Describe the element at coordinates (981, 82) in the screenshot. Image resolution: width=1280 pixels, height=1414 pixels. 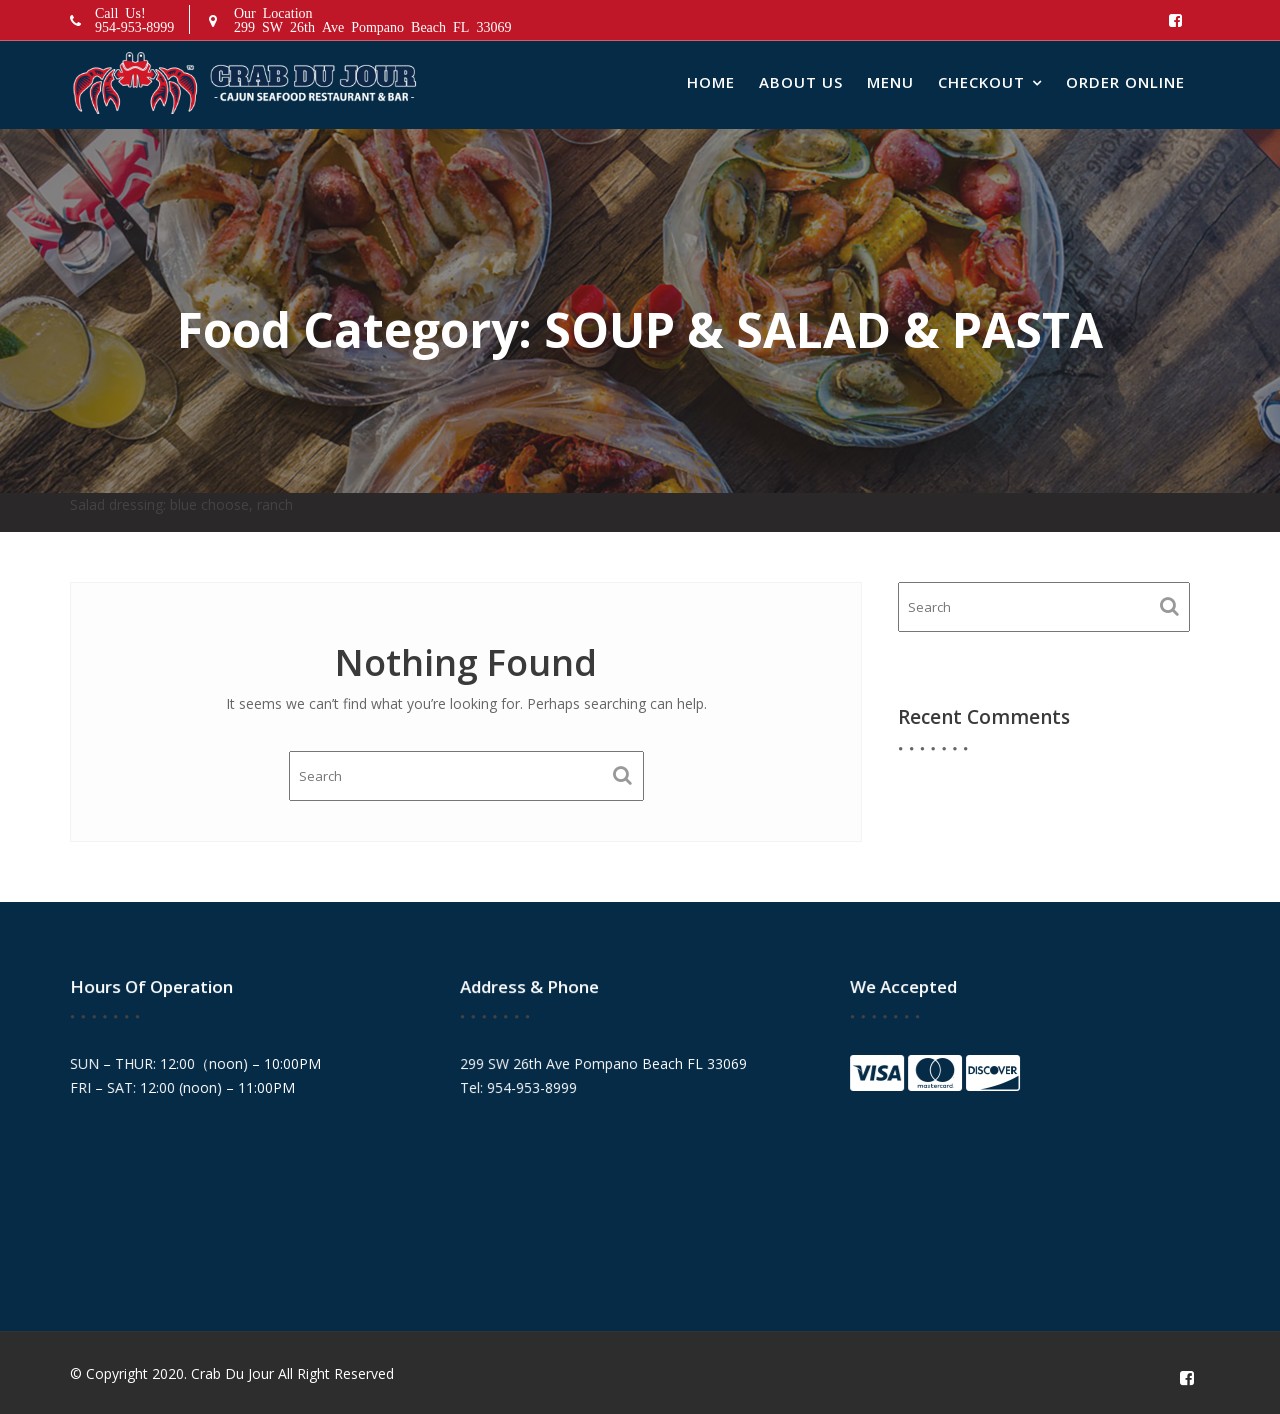
I see `Checkout` at that location.